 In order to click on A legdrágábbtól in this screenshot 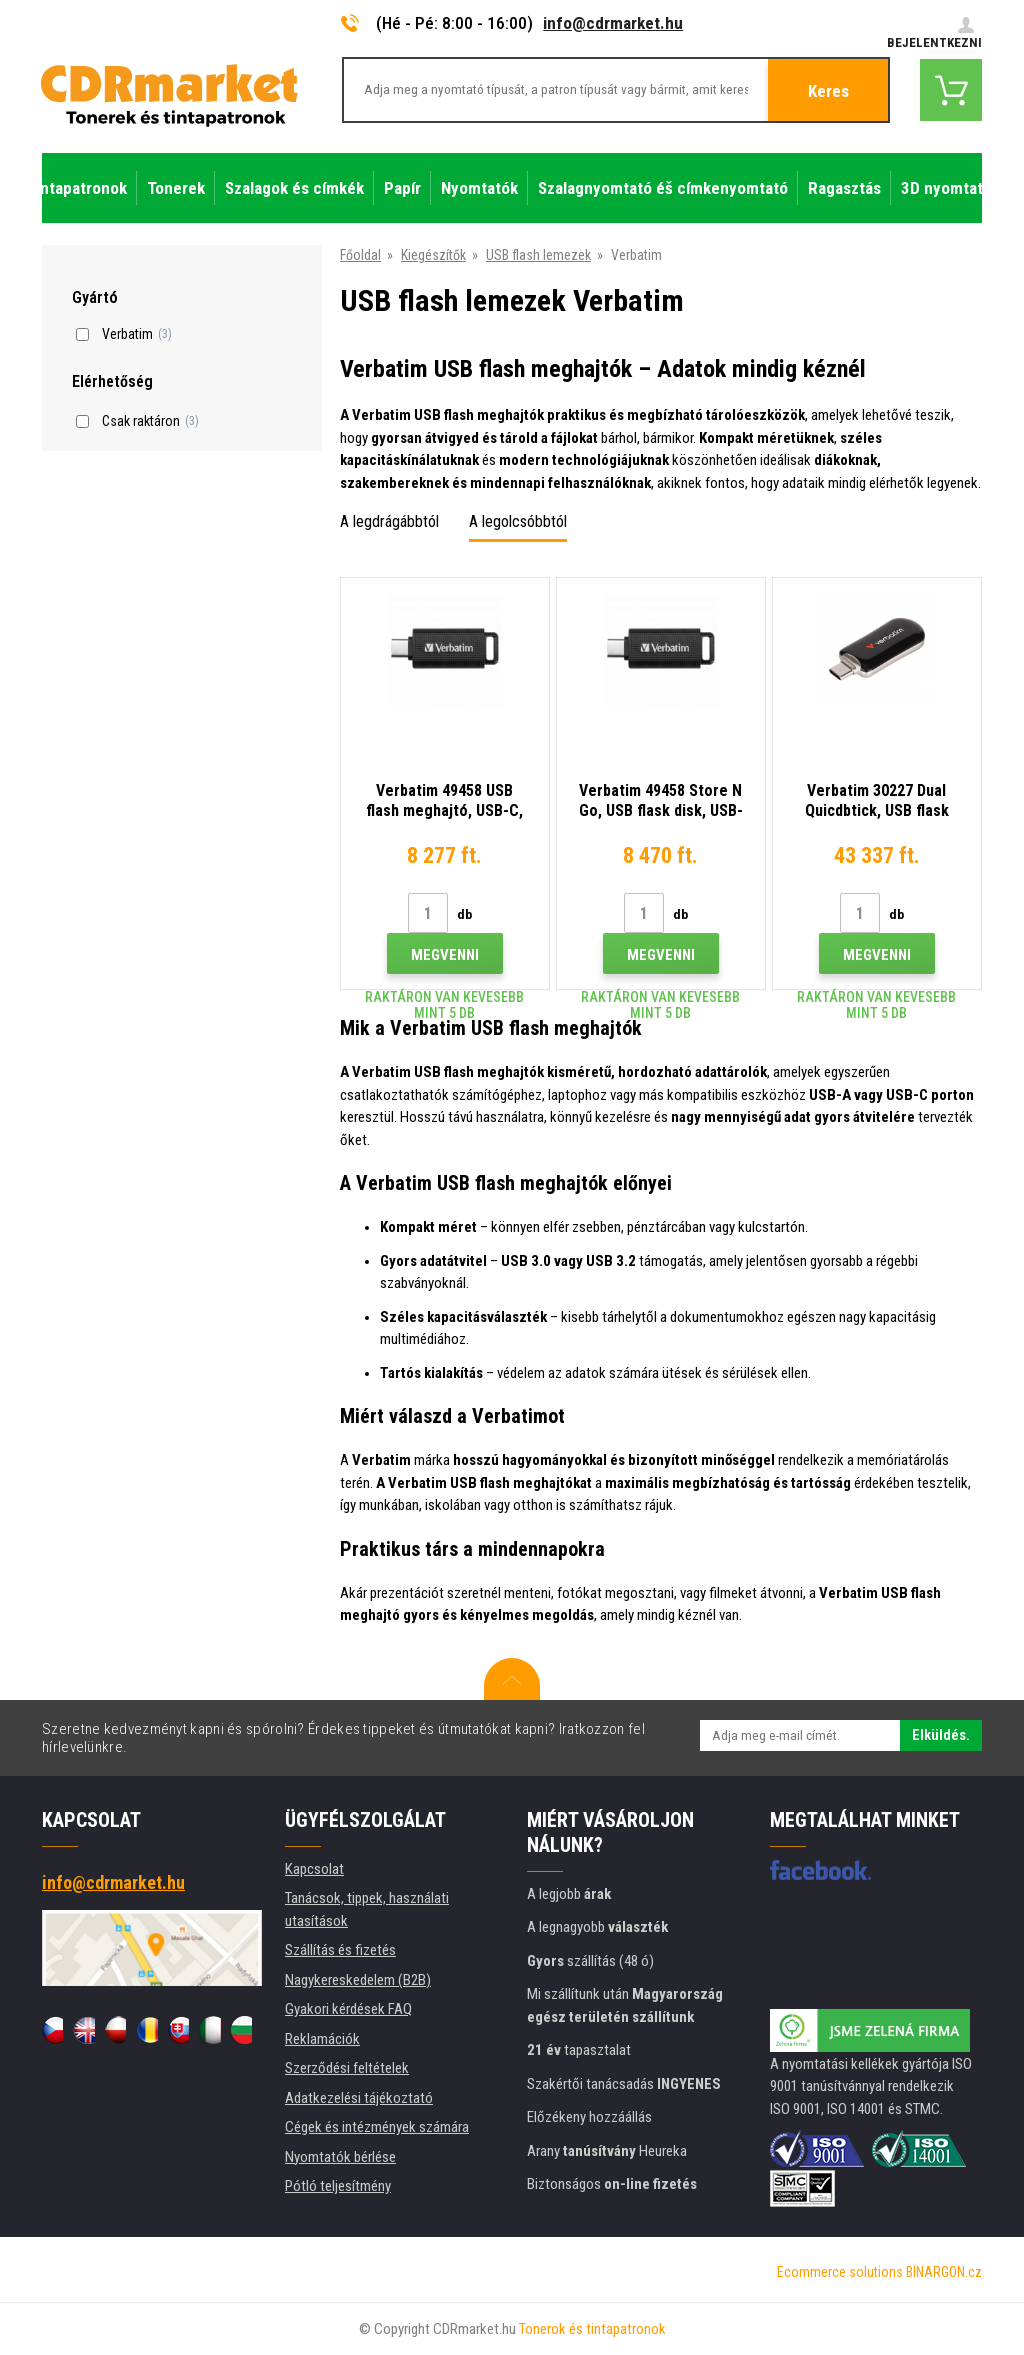, I will do `click(389, 521)`.